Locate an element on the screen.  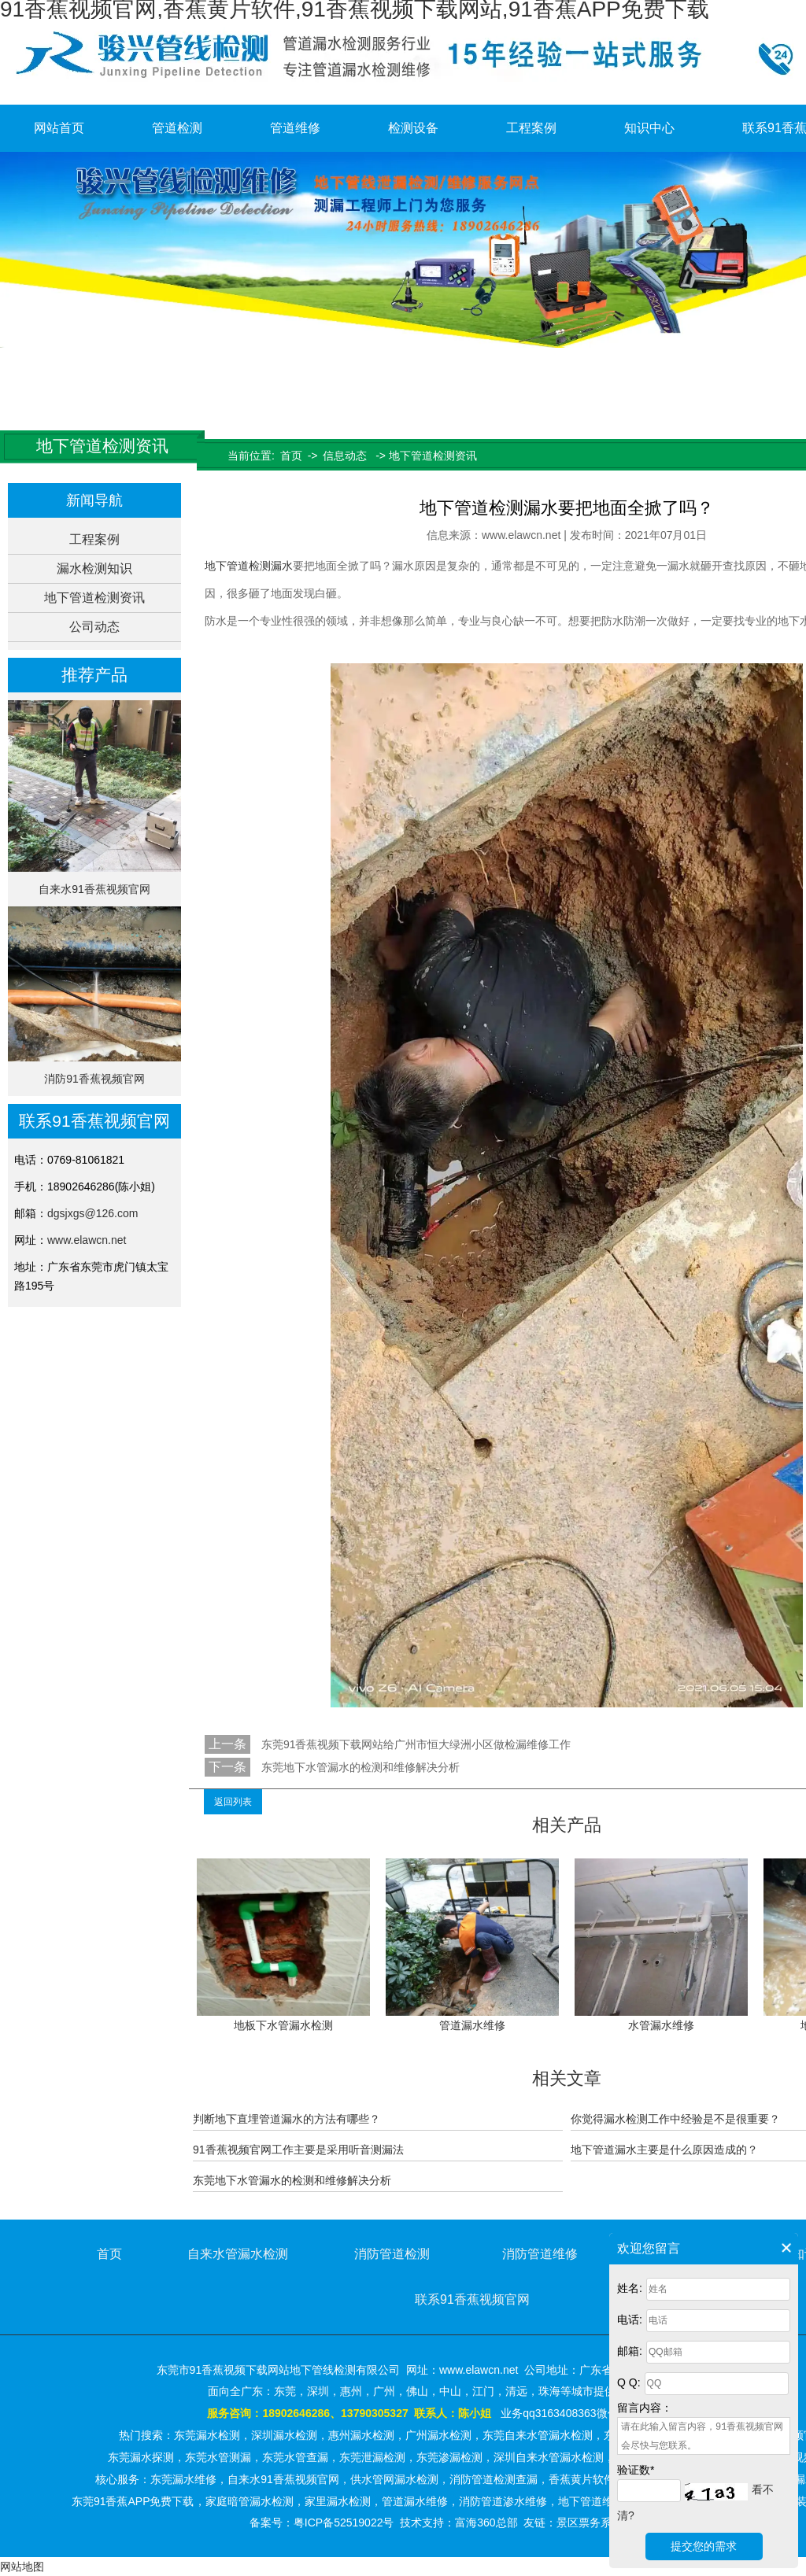
自来水管漏水检测 is located at coordinates (237, 2253).